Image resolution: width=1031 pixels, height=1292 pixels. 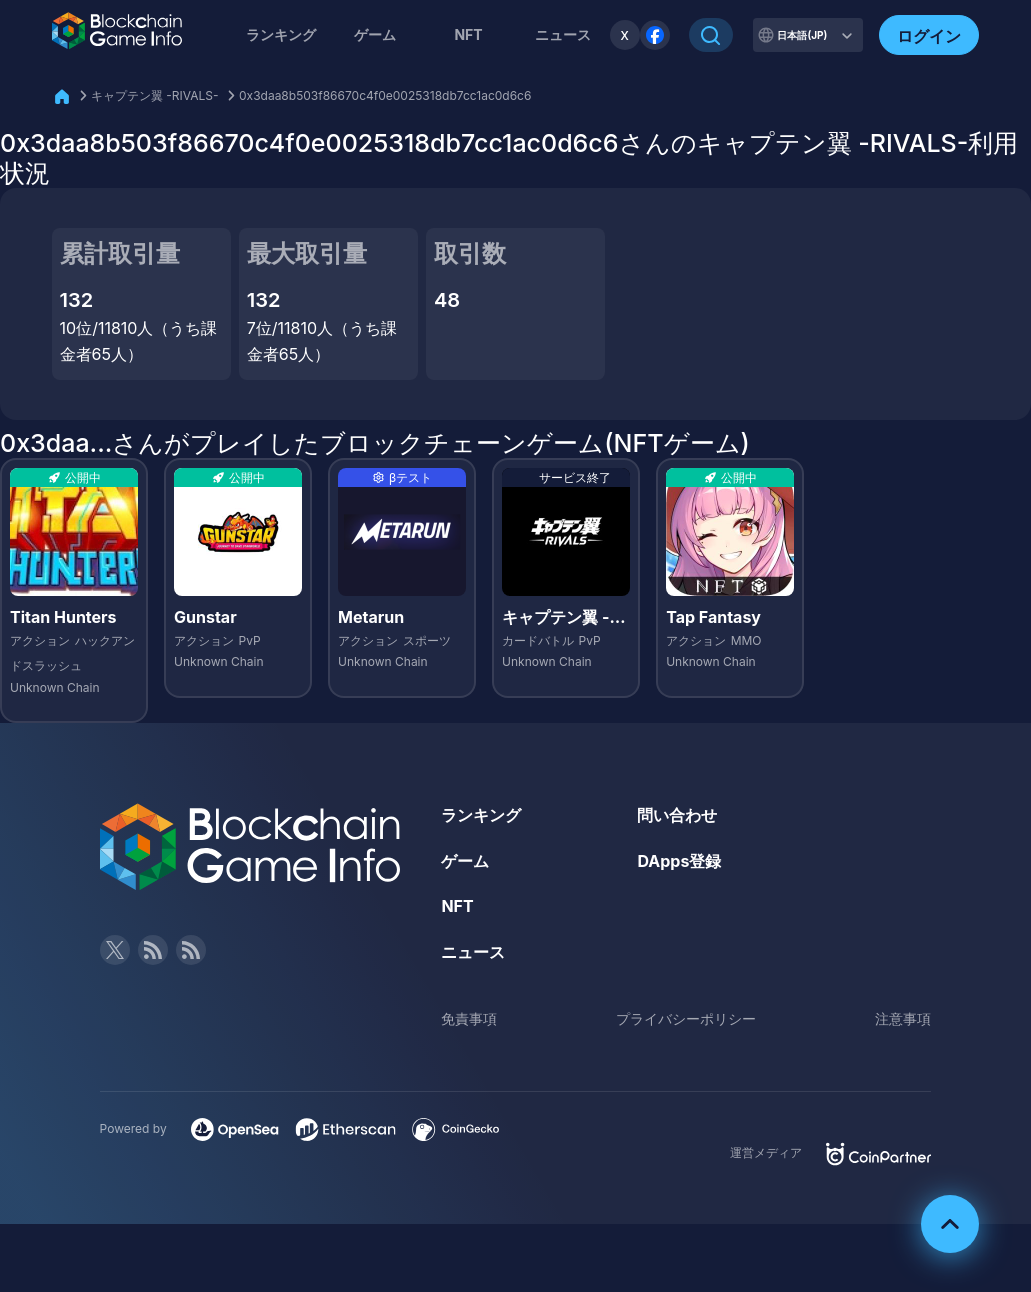 What do you see at coordinates (155, 95) in the screenshot?
I see `キャプテン翼 -RIVALS-` at bounding box center [155, 95].